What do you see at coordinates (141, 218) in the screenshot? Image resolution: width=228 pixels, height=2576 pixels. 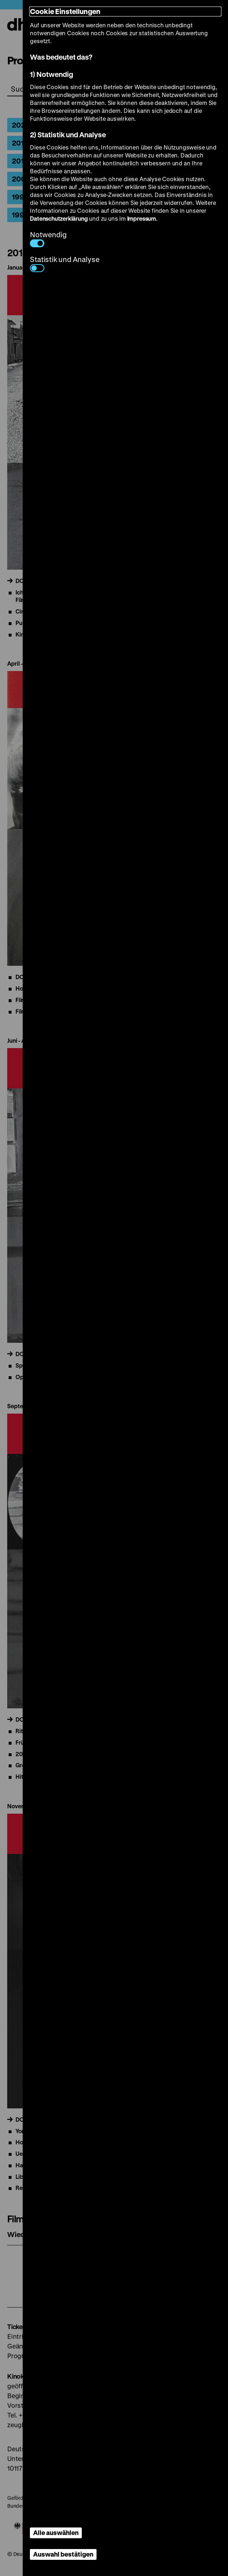 I see `Impressum` at bounding box center [141, 218].